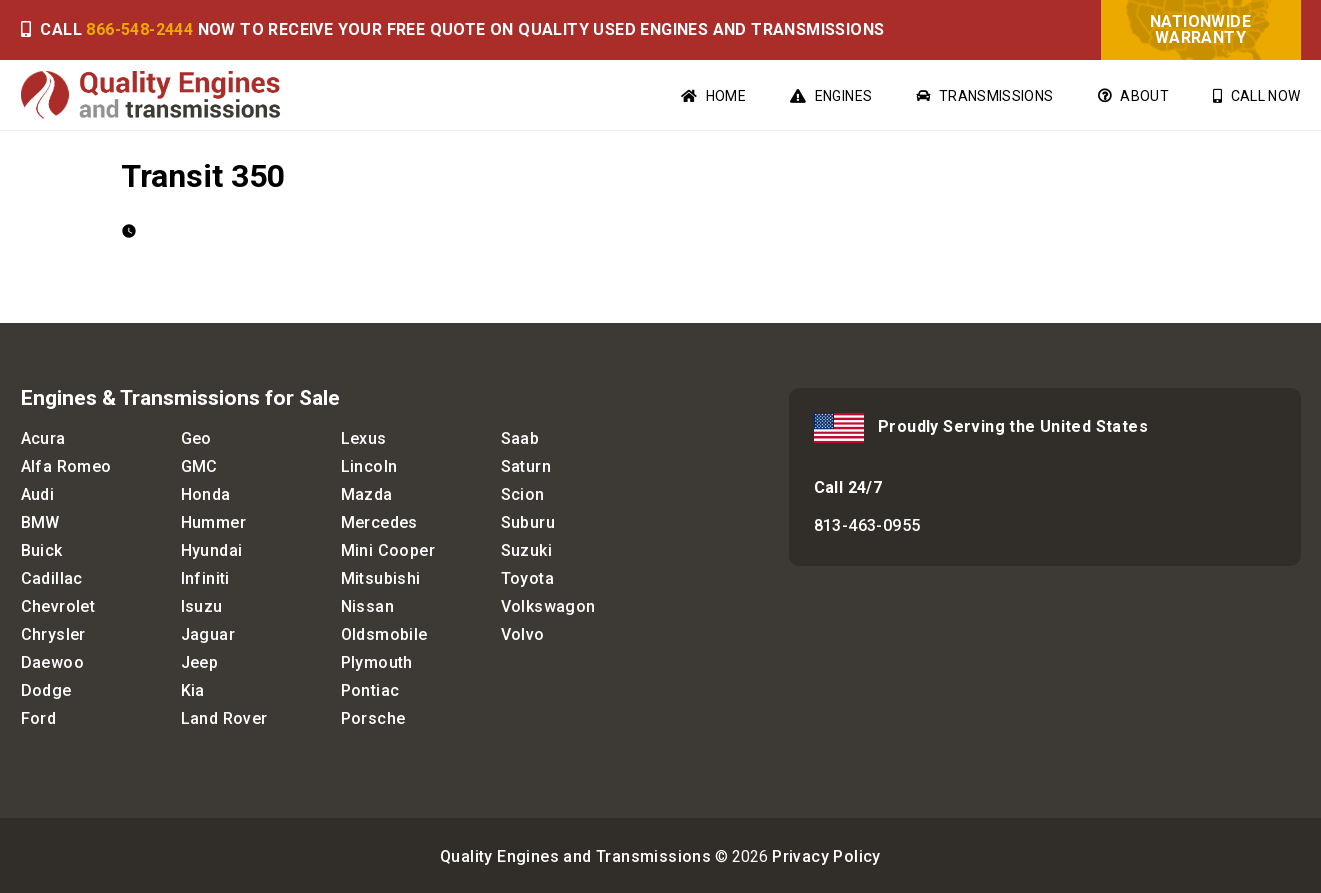 This screenshot has width=1321, height=893. What do you see at coordinates (364, 438) in the screenshot?
I see `Lexus` at bounding box center [364, 438].